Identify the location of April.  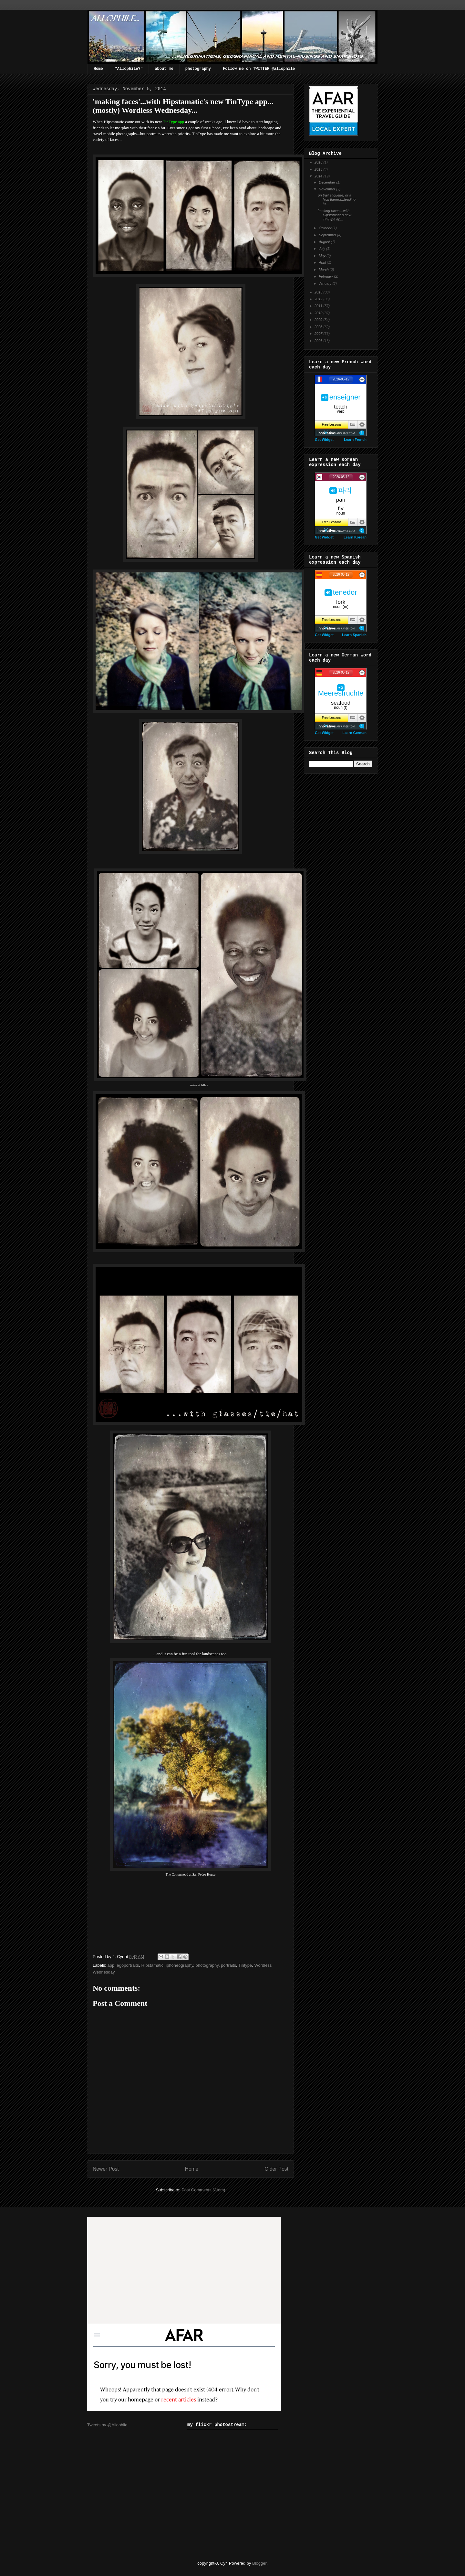
(323, 262).